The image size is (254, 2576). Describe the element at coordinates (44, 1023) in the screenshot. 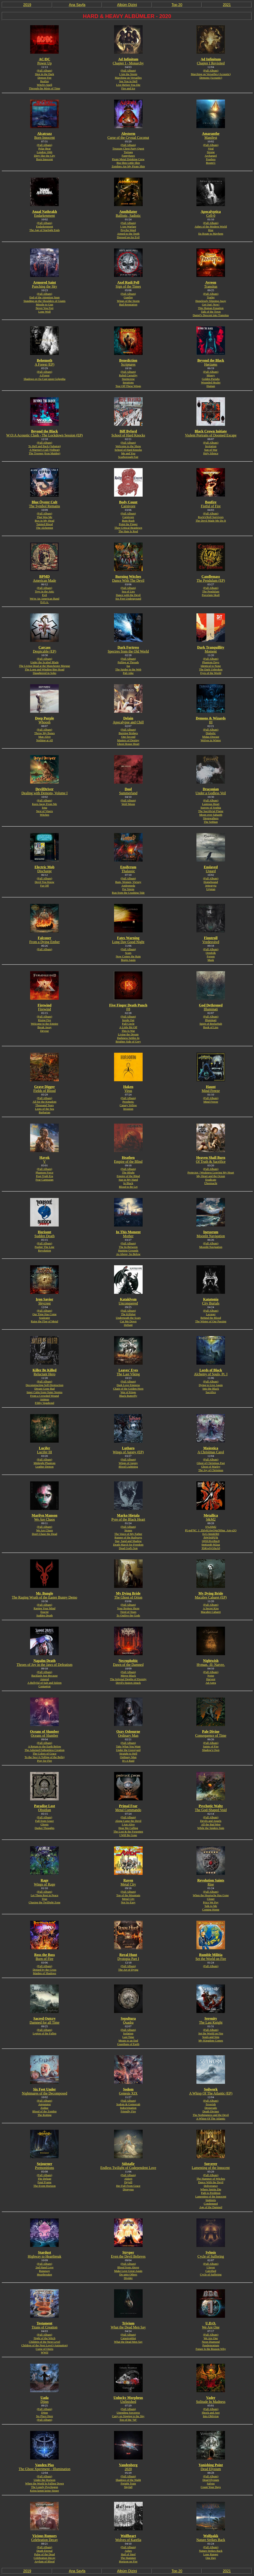

I see `Welcome to the Empire` at that location.